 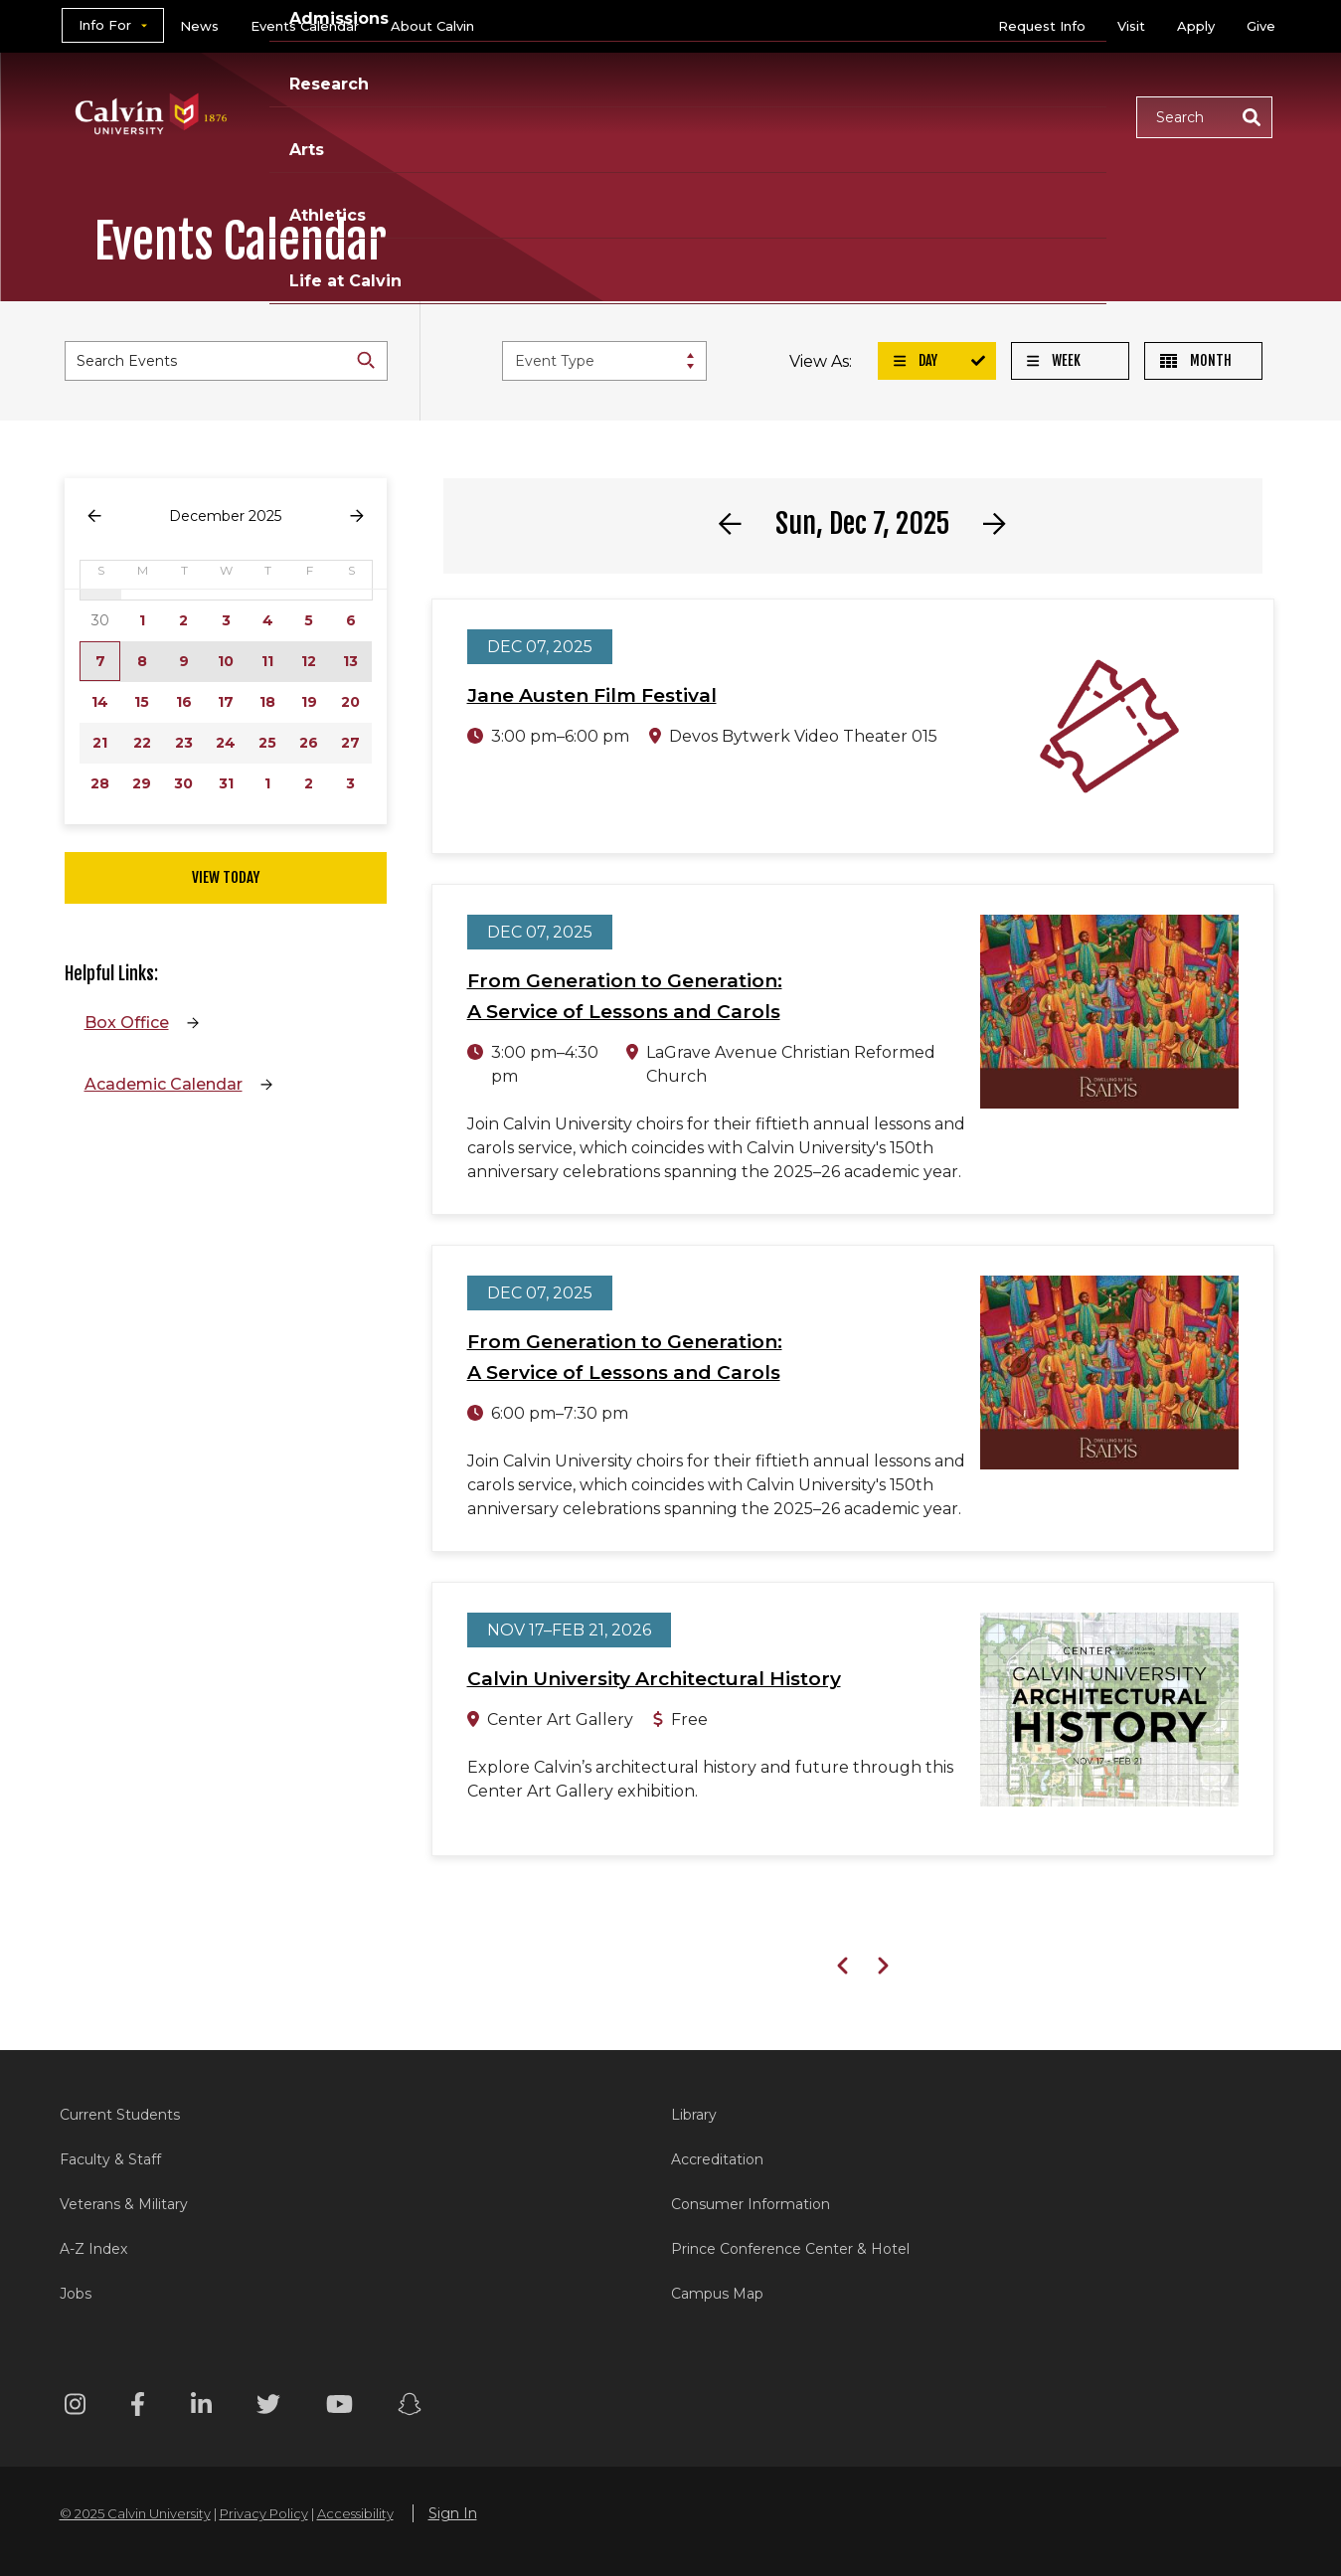 What do you see at coordinates (308, 743) in the screenshot?
I see `26` at bounding box center [308, 743].